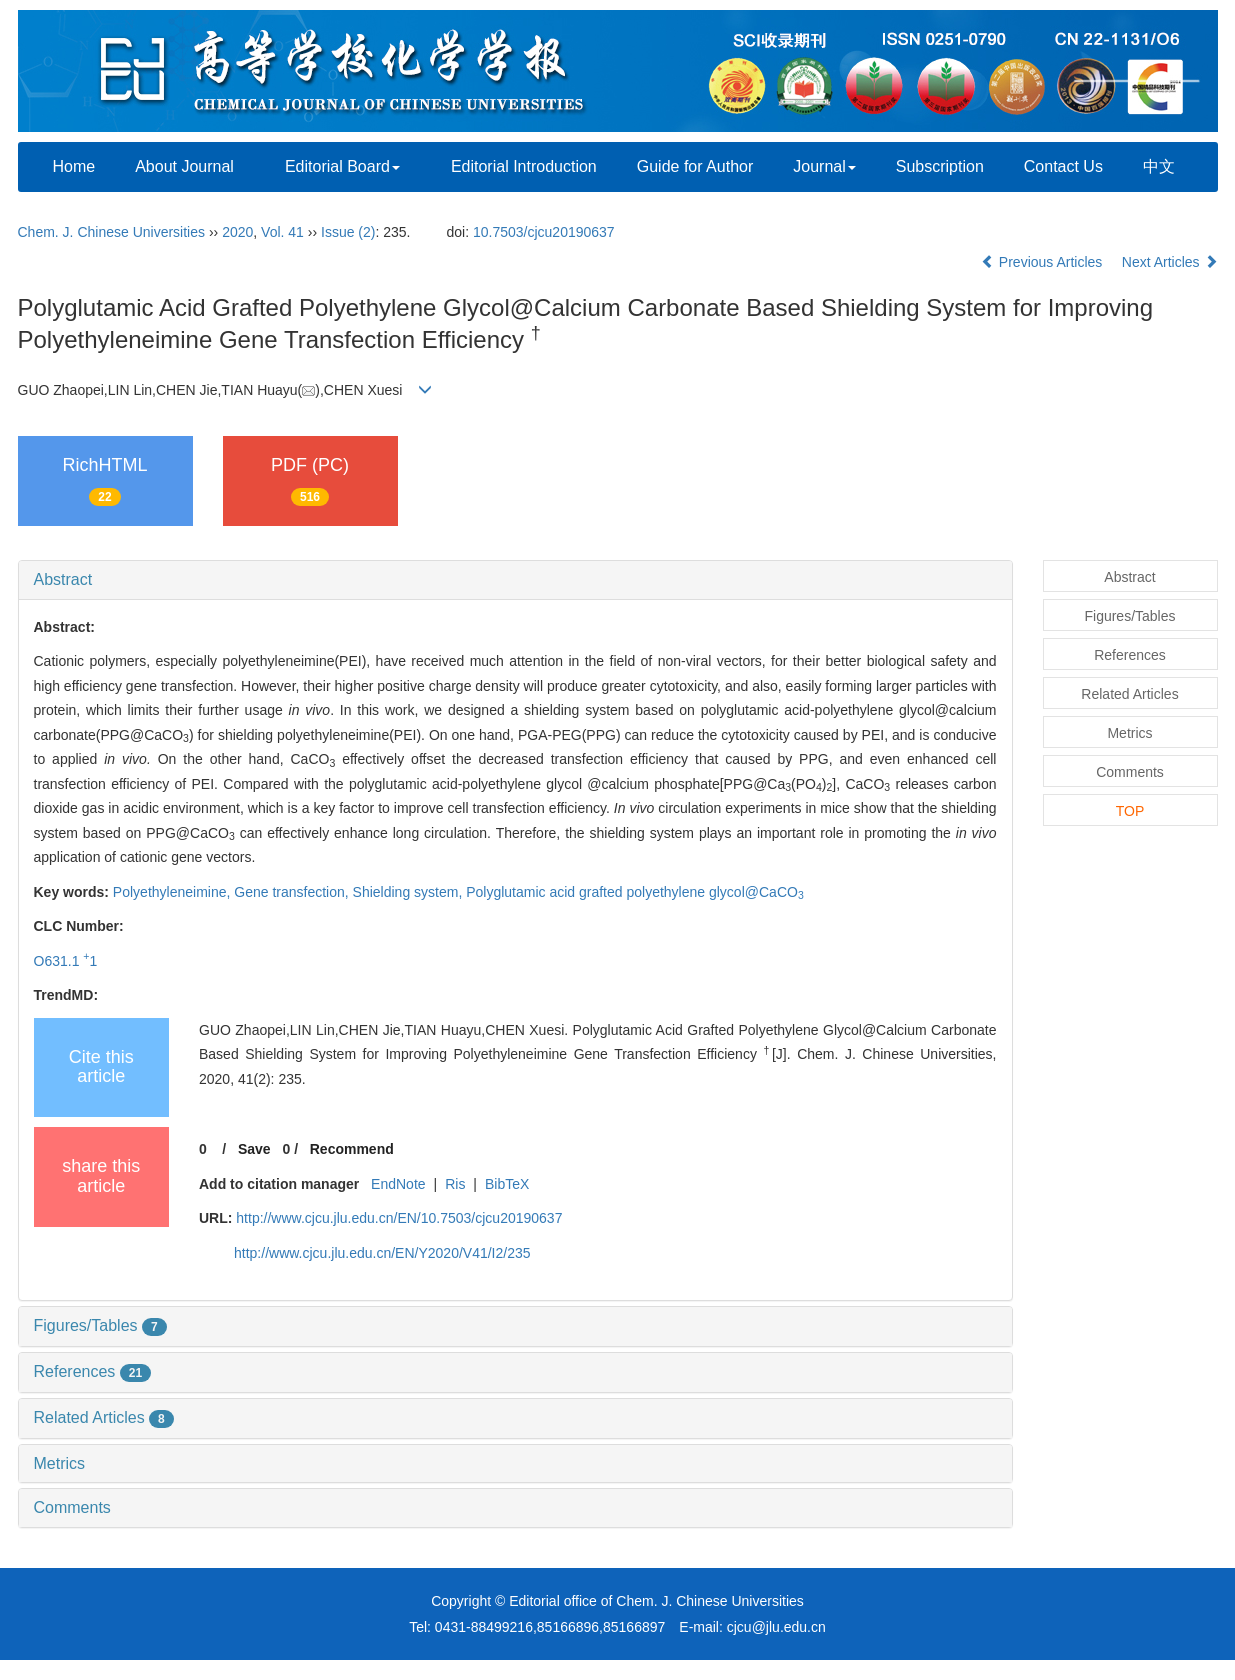 The height and width of the screenshot is (1680, 1235). What do you see at coordinates (455, 1184) in the screenshot?
I see `Ris` at bounding box center [455, 1184].